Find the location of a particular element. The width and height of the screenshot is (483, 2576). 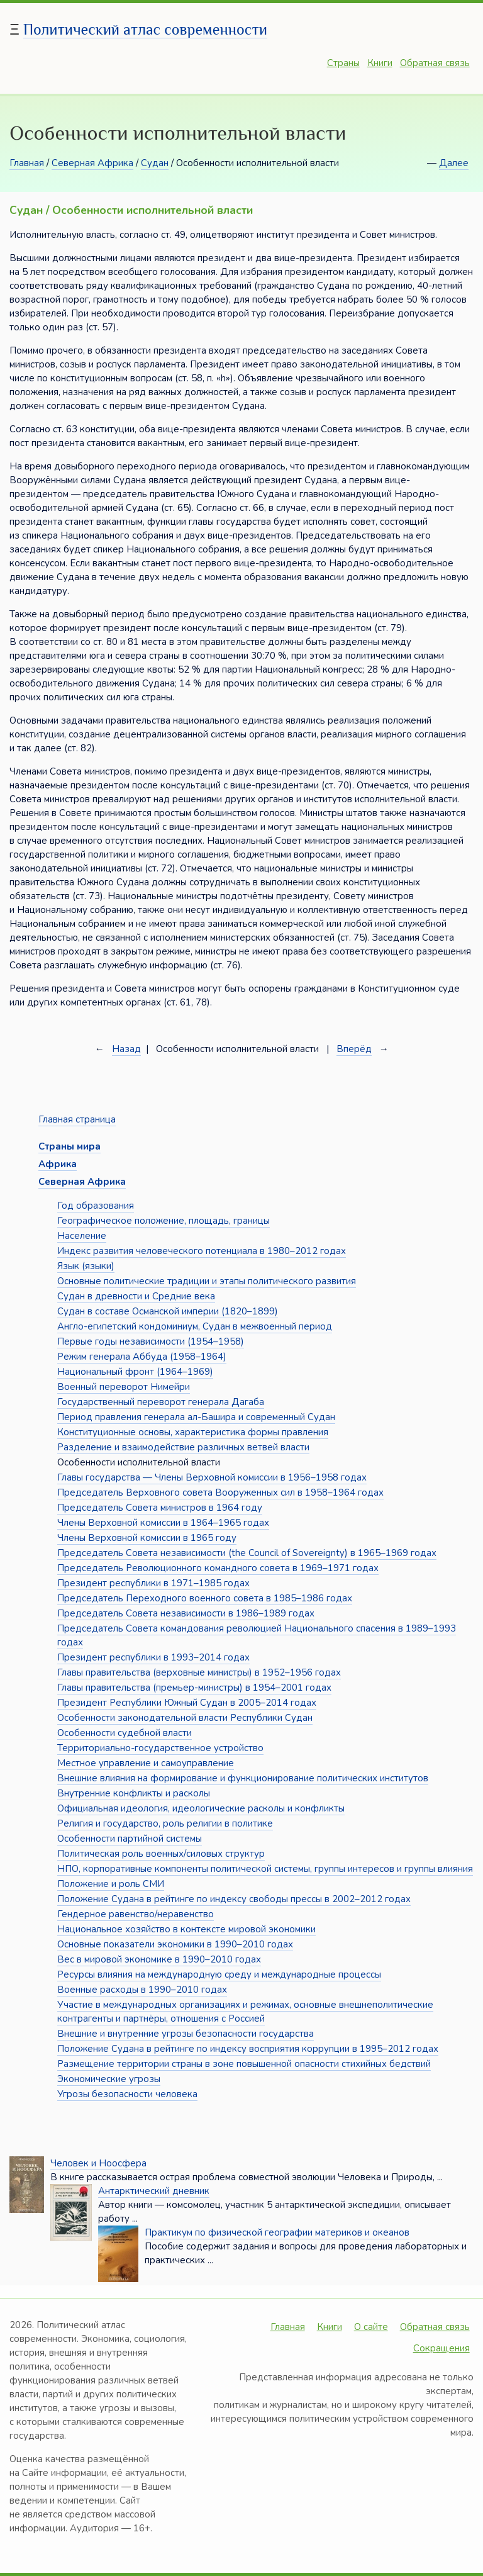

Председатель Совета независимости (the Council of Sovereignty) в 1965–1969 годах is located at coordinates (246, 1553).